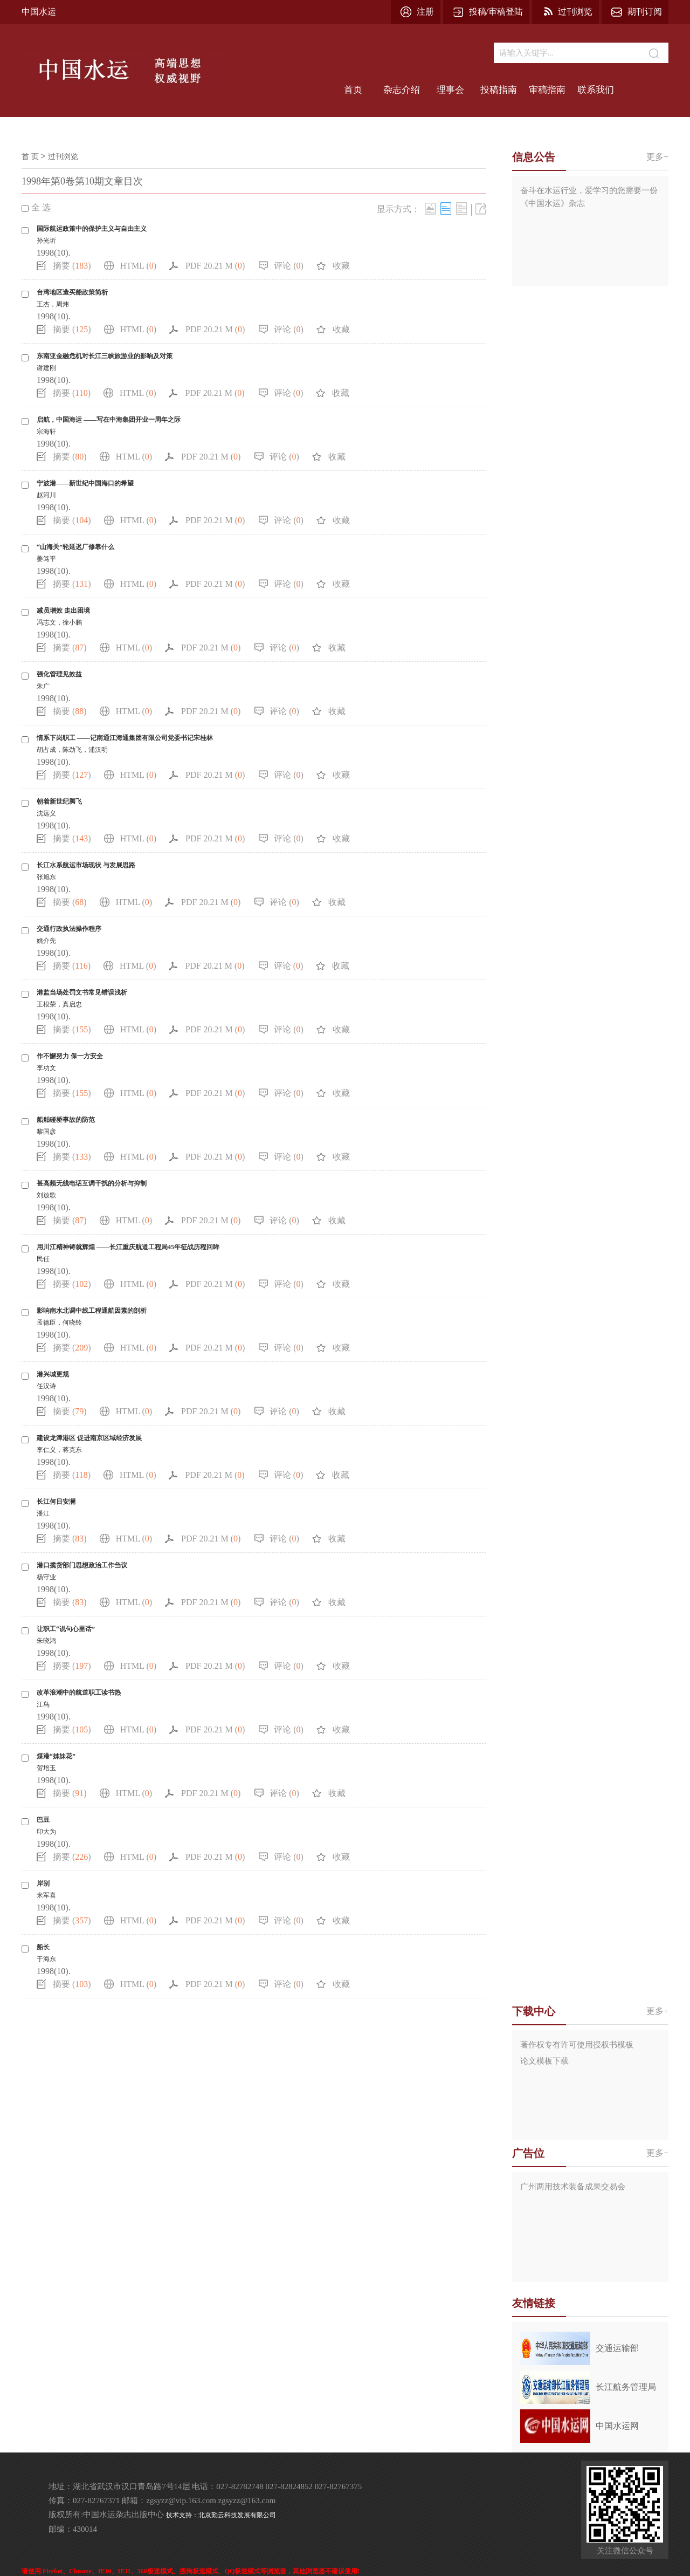 The height and width of the screenshot is (2576, 690). What do you see at coordinates (69, 929) in the screenshot?
I see `交通行政执法操作程序` at bounding box center [69, 929].